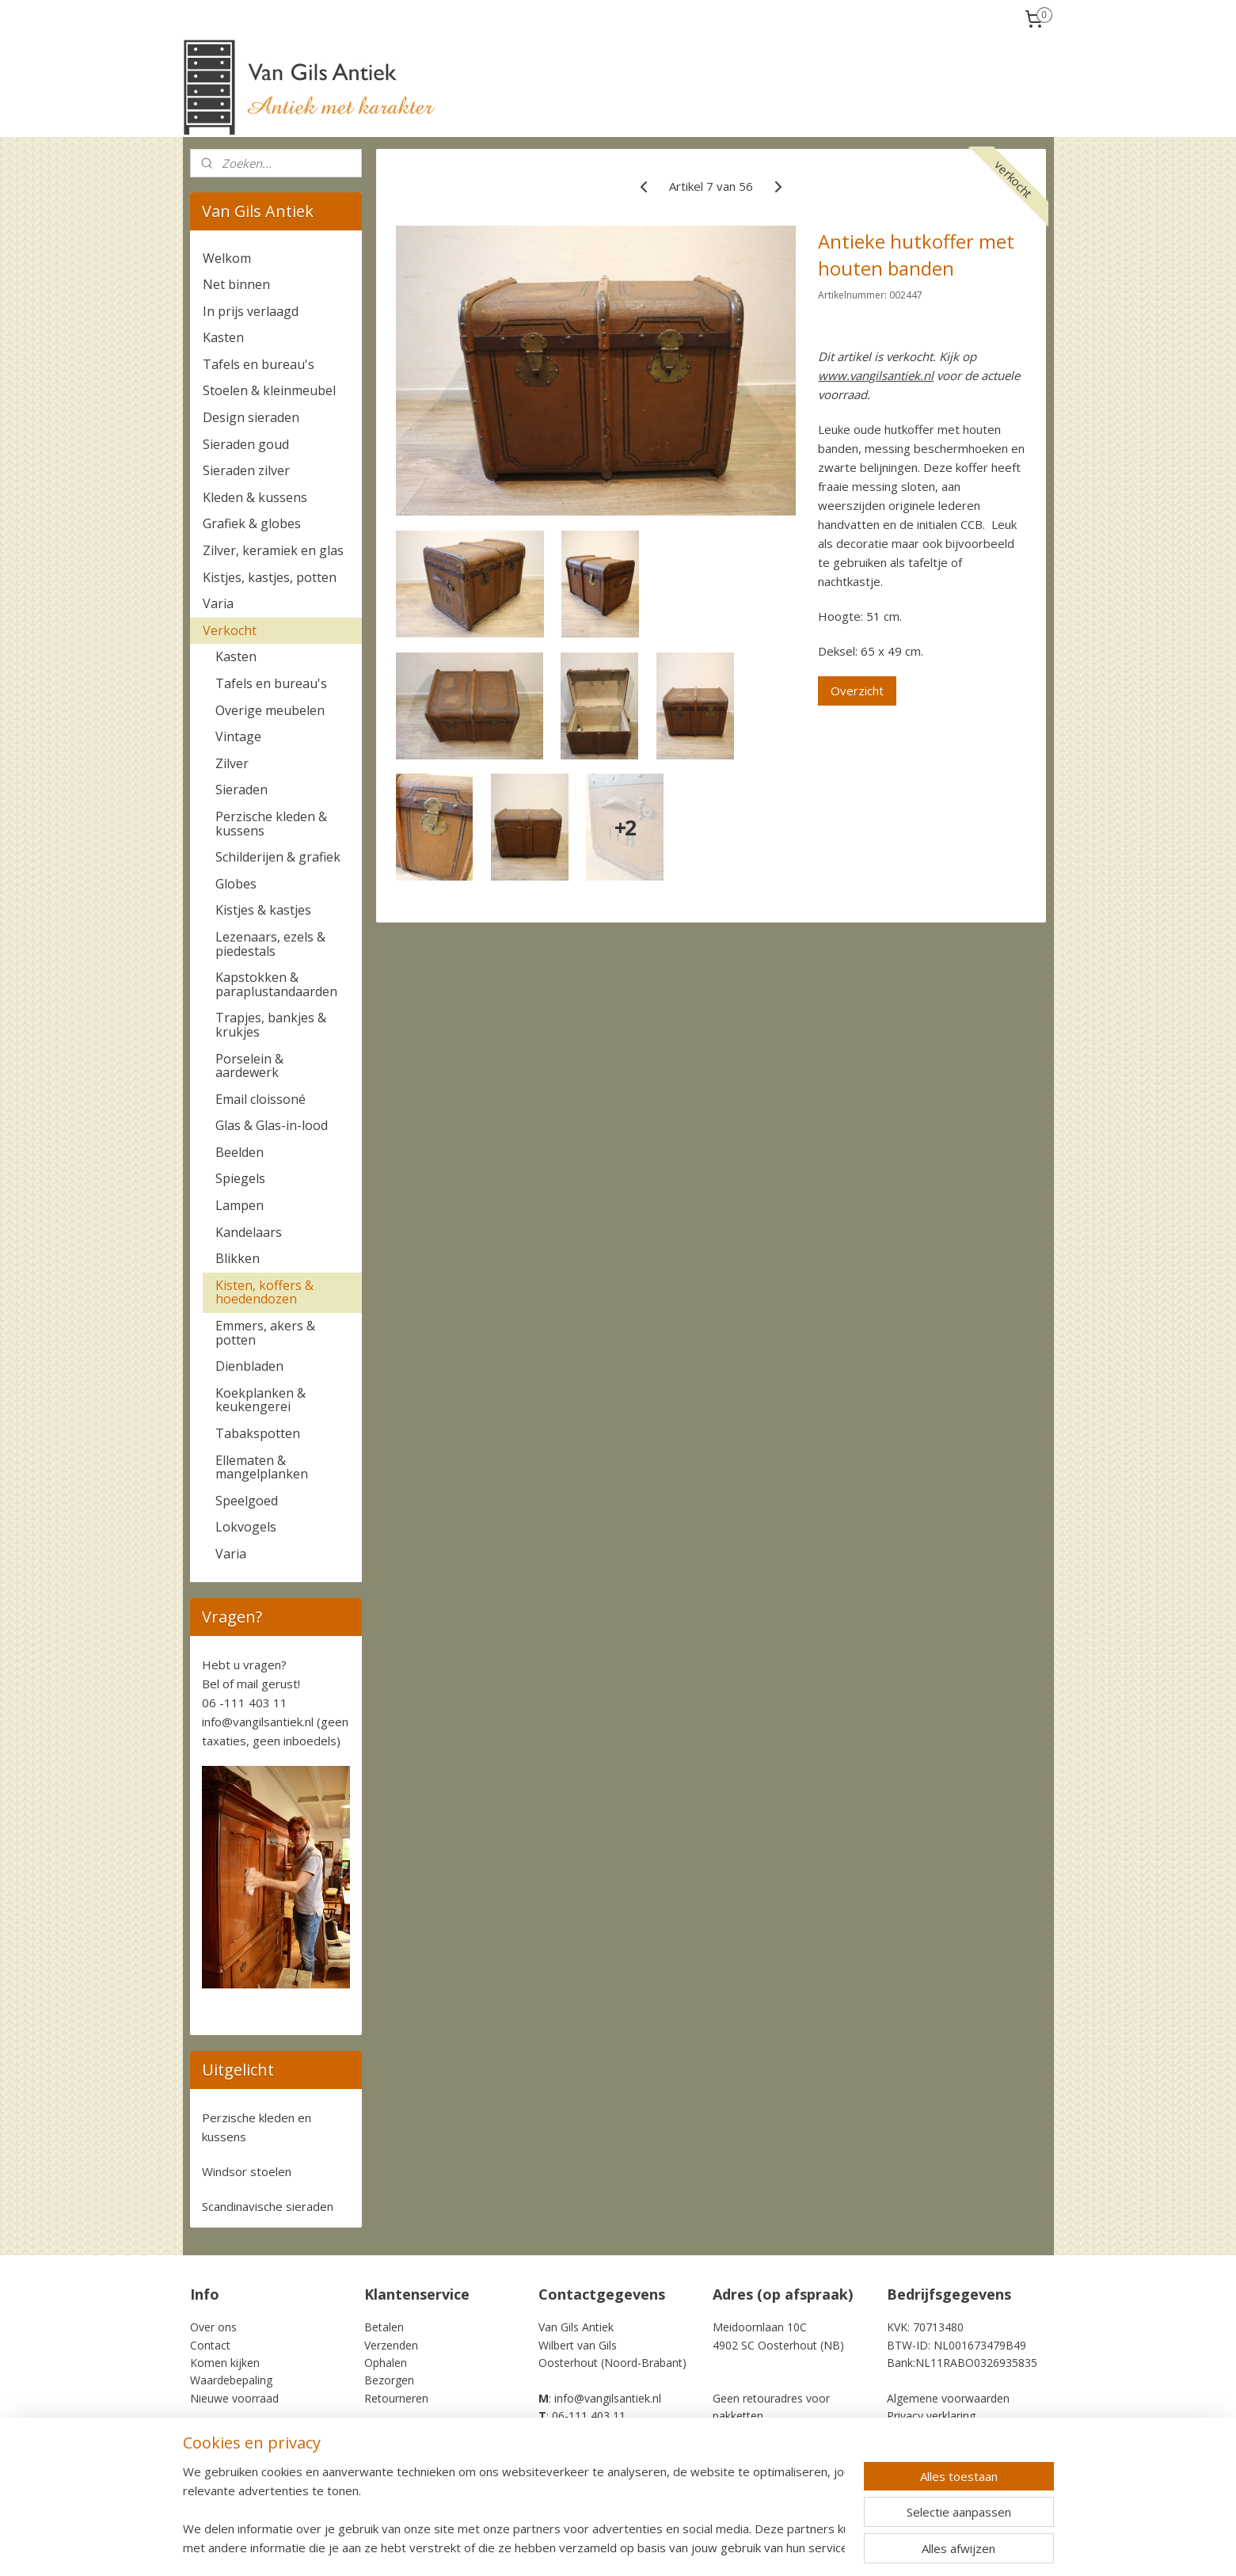 Image resolution: width=1236 pixels, height=2576 pixels. I want to click on info@vangilsantiek.nl, so click(258, 1721).